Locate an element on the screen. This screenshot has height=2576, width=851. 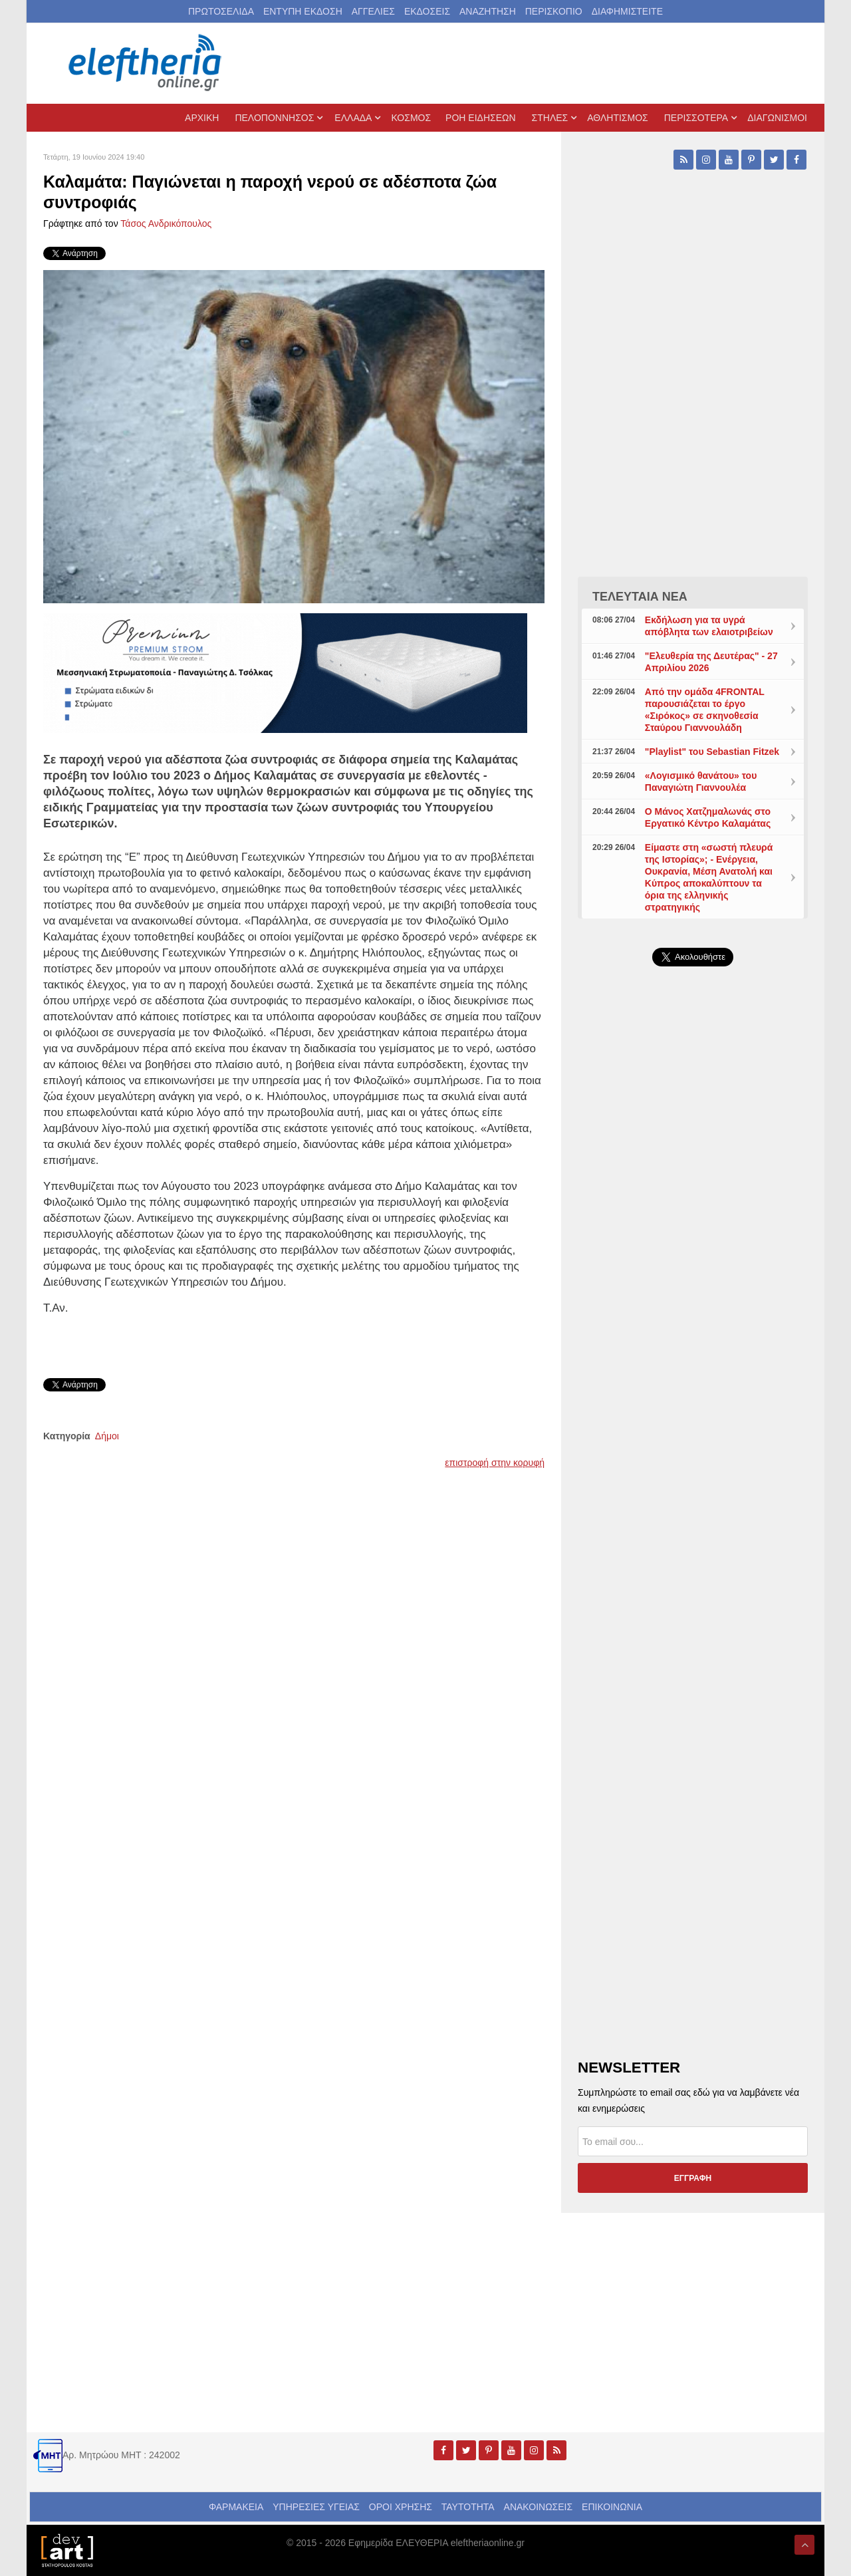
ΑΓΓΕΛΙΕΣ is located at coordinates (373, 11).